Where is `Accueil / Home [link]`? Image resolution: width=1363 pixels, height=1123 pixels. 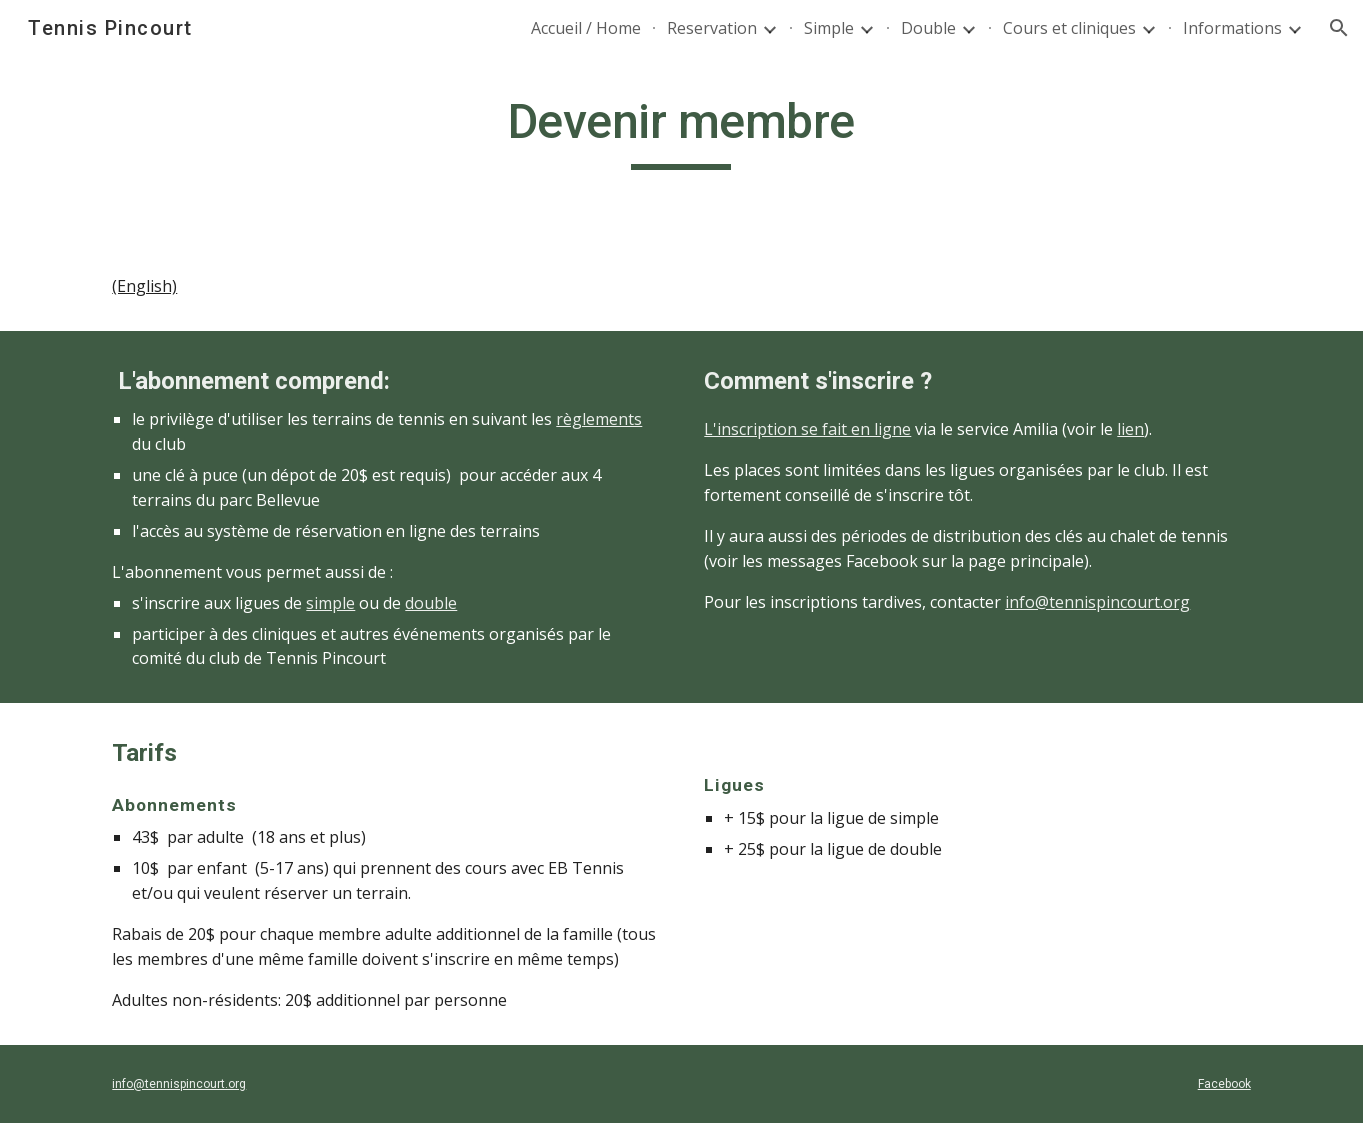
Accueil / Home [link] is located at coordinates (586, 28).